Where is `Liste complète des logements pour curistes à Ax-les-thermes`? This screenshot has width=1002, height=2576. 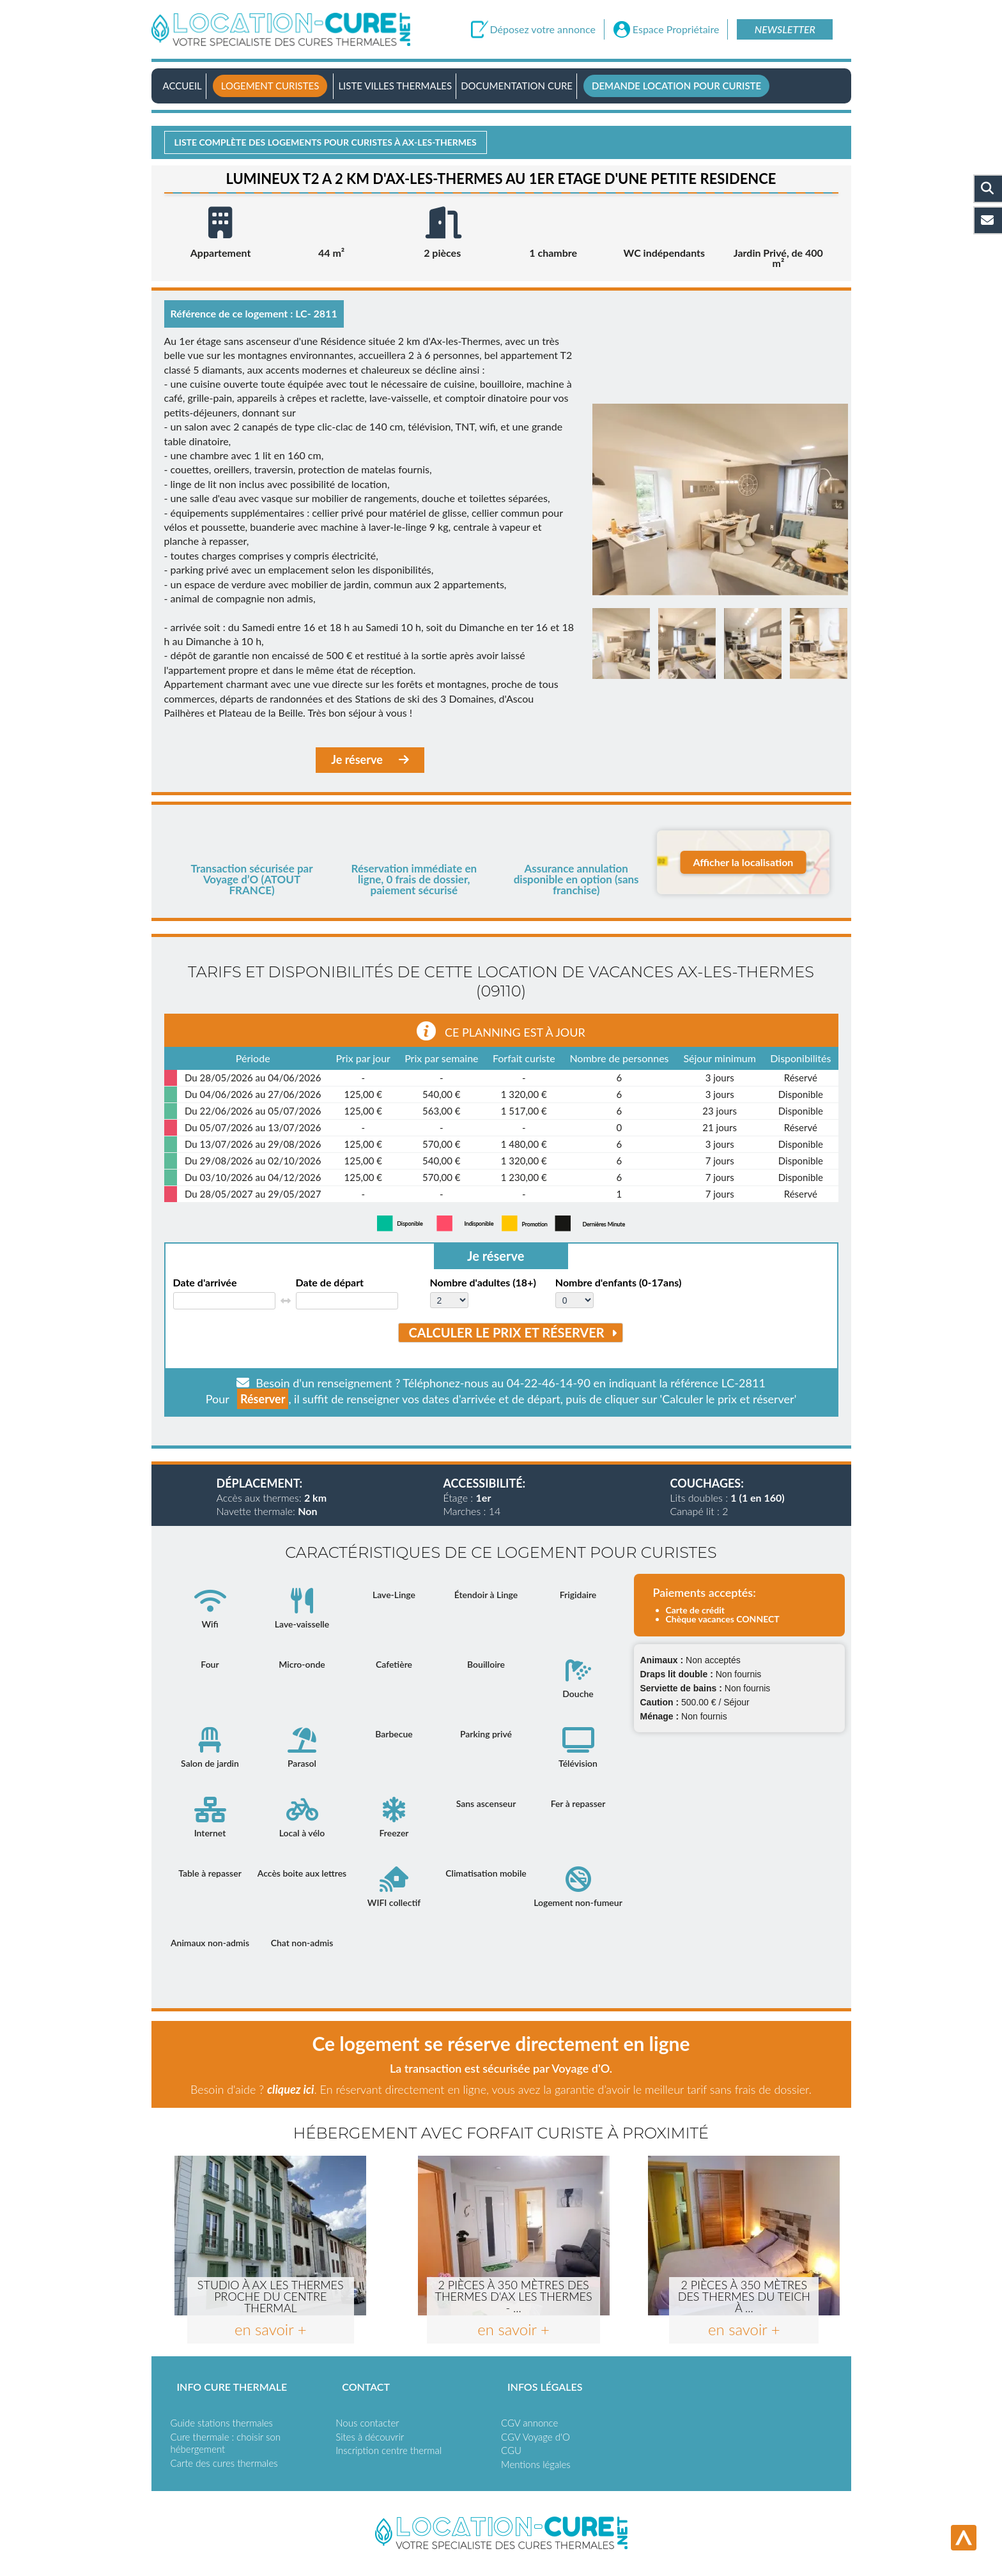 Liste complète des logements pour curistes à Ax-les-thermes is located at coordinates (325, 142).